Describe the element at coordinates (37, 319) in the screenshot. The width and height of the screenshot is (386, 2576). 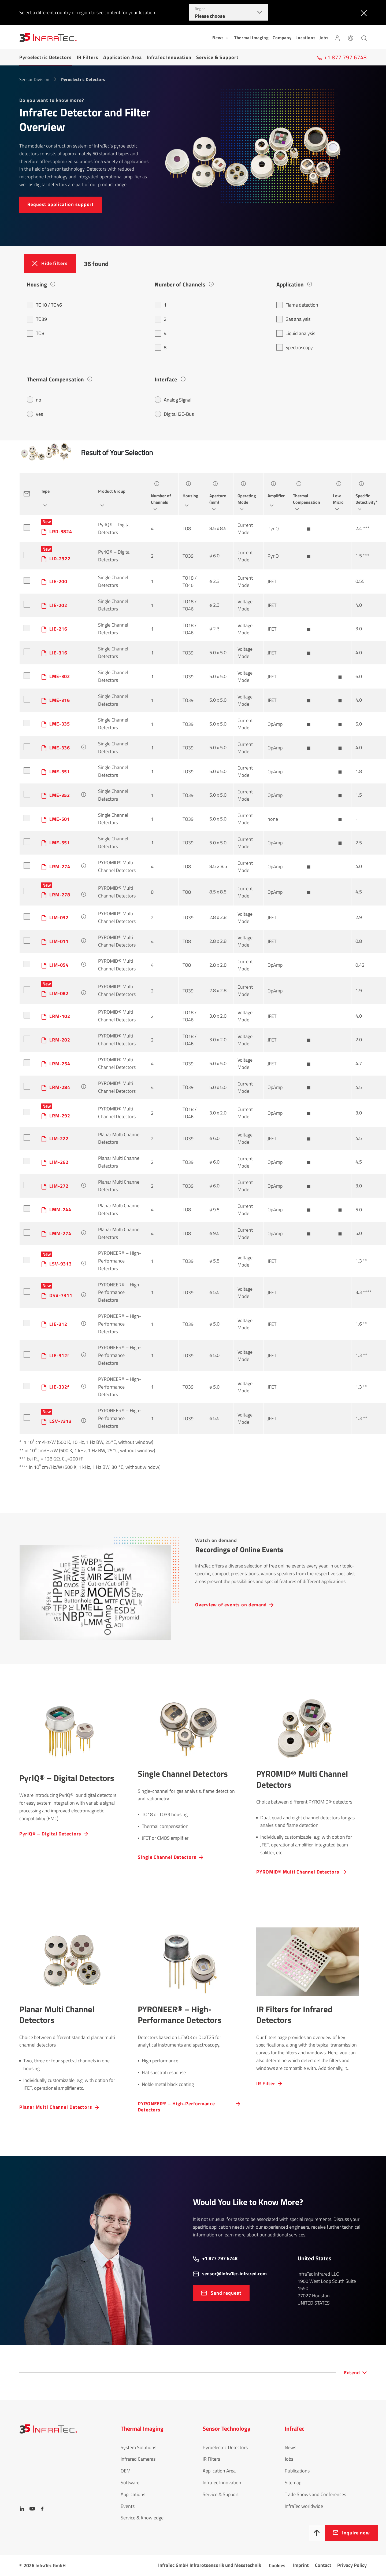
I see `TO39` at that location.